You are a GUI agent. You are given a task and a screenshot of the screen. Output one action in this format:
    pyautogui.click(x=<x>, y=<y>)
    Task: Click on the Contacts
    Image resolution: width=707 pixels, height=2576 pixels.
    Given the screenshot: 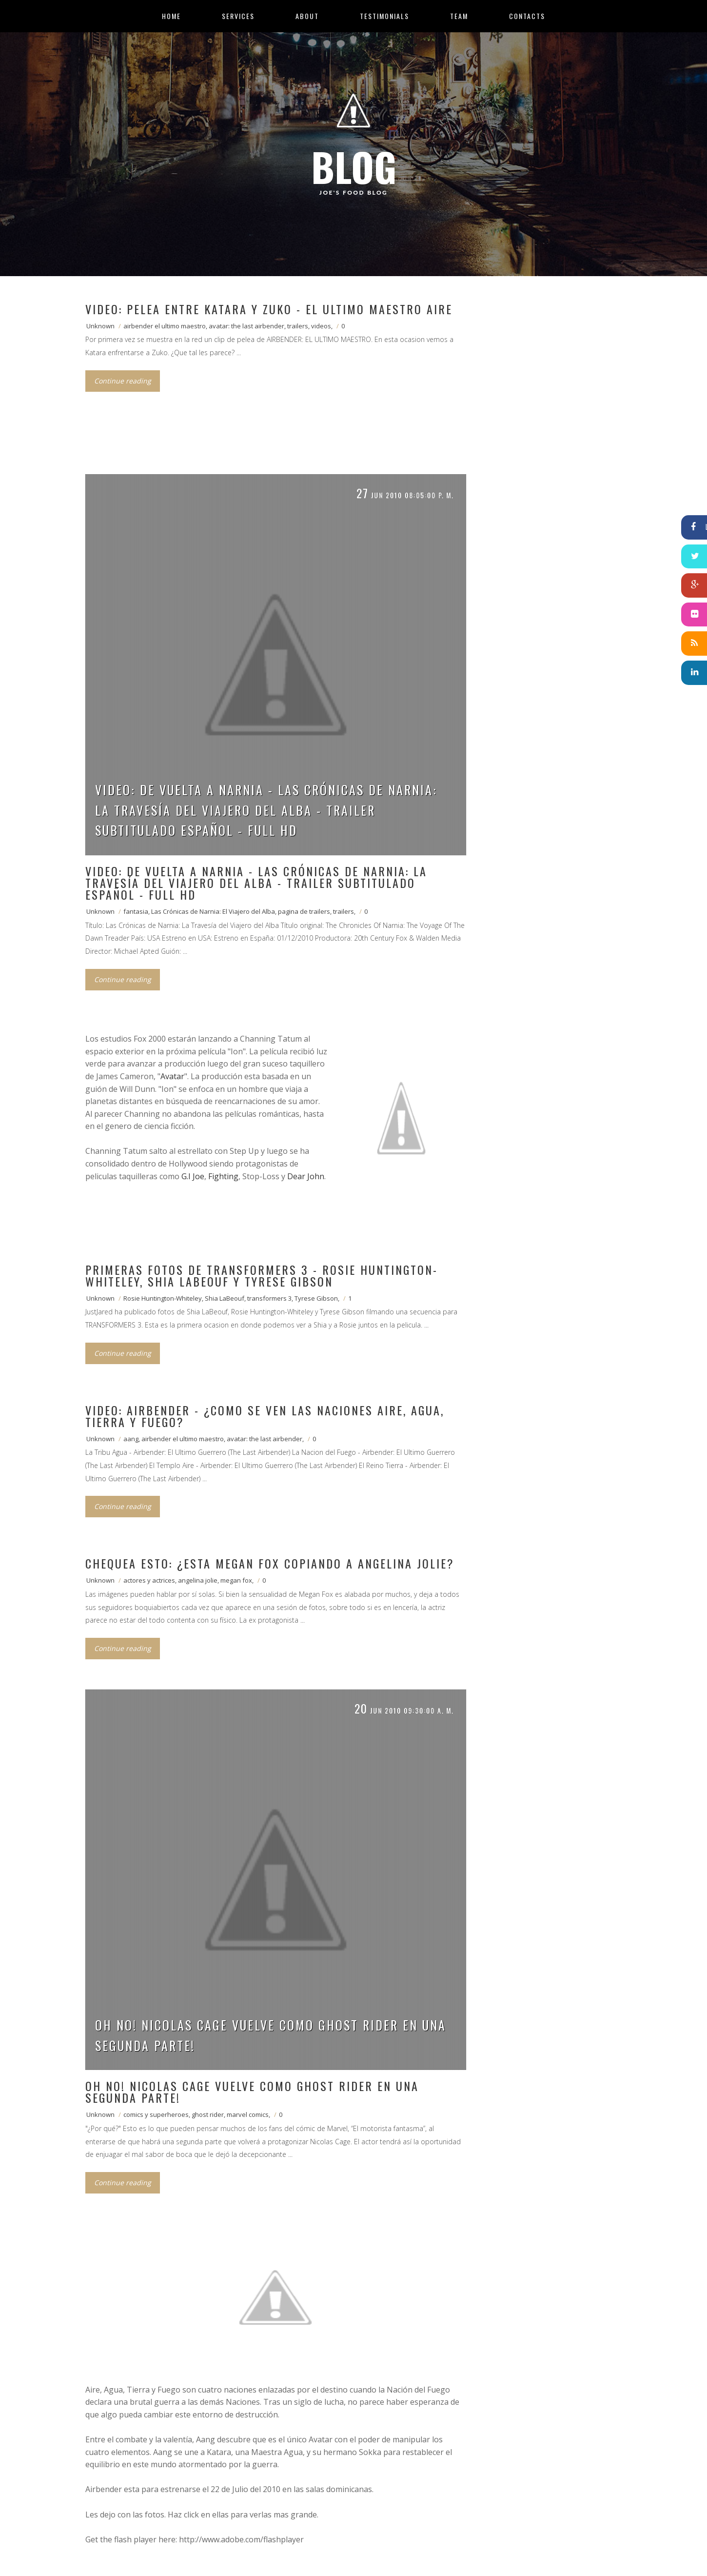 What is the action you would take?
    pyautogui.click(x=527, y=16)
    